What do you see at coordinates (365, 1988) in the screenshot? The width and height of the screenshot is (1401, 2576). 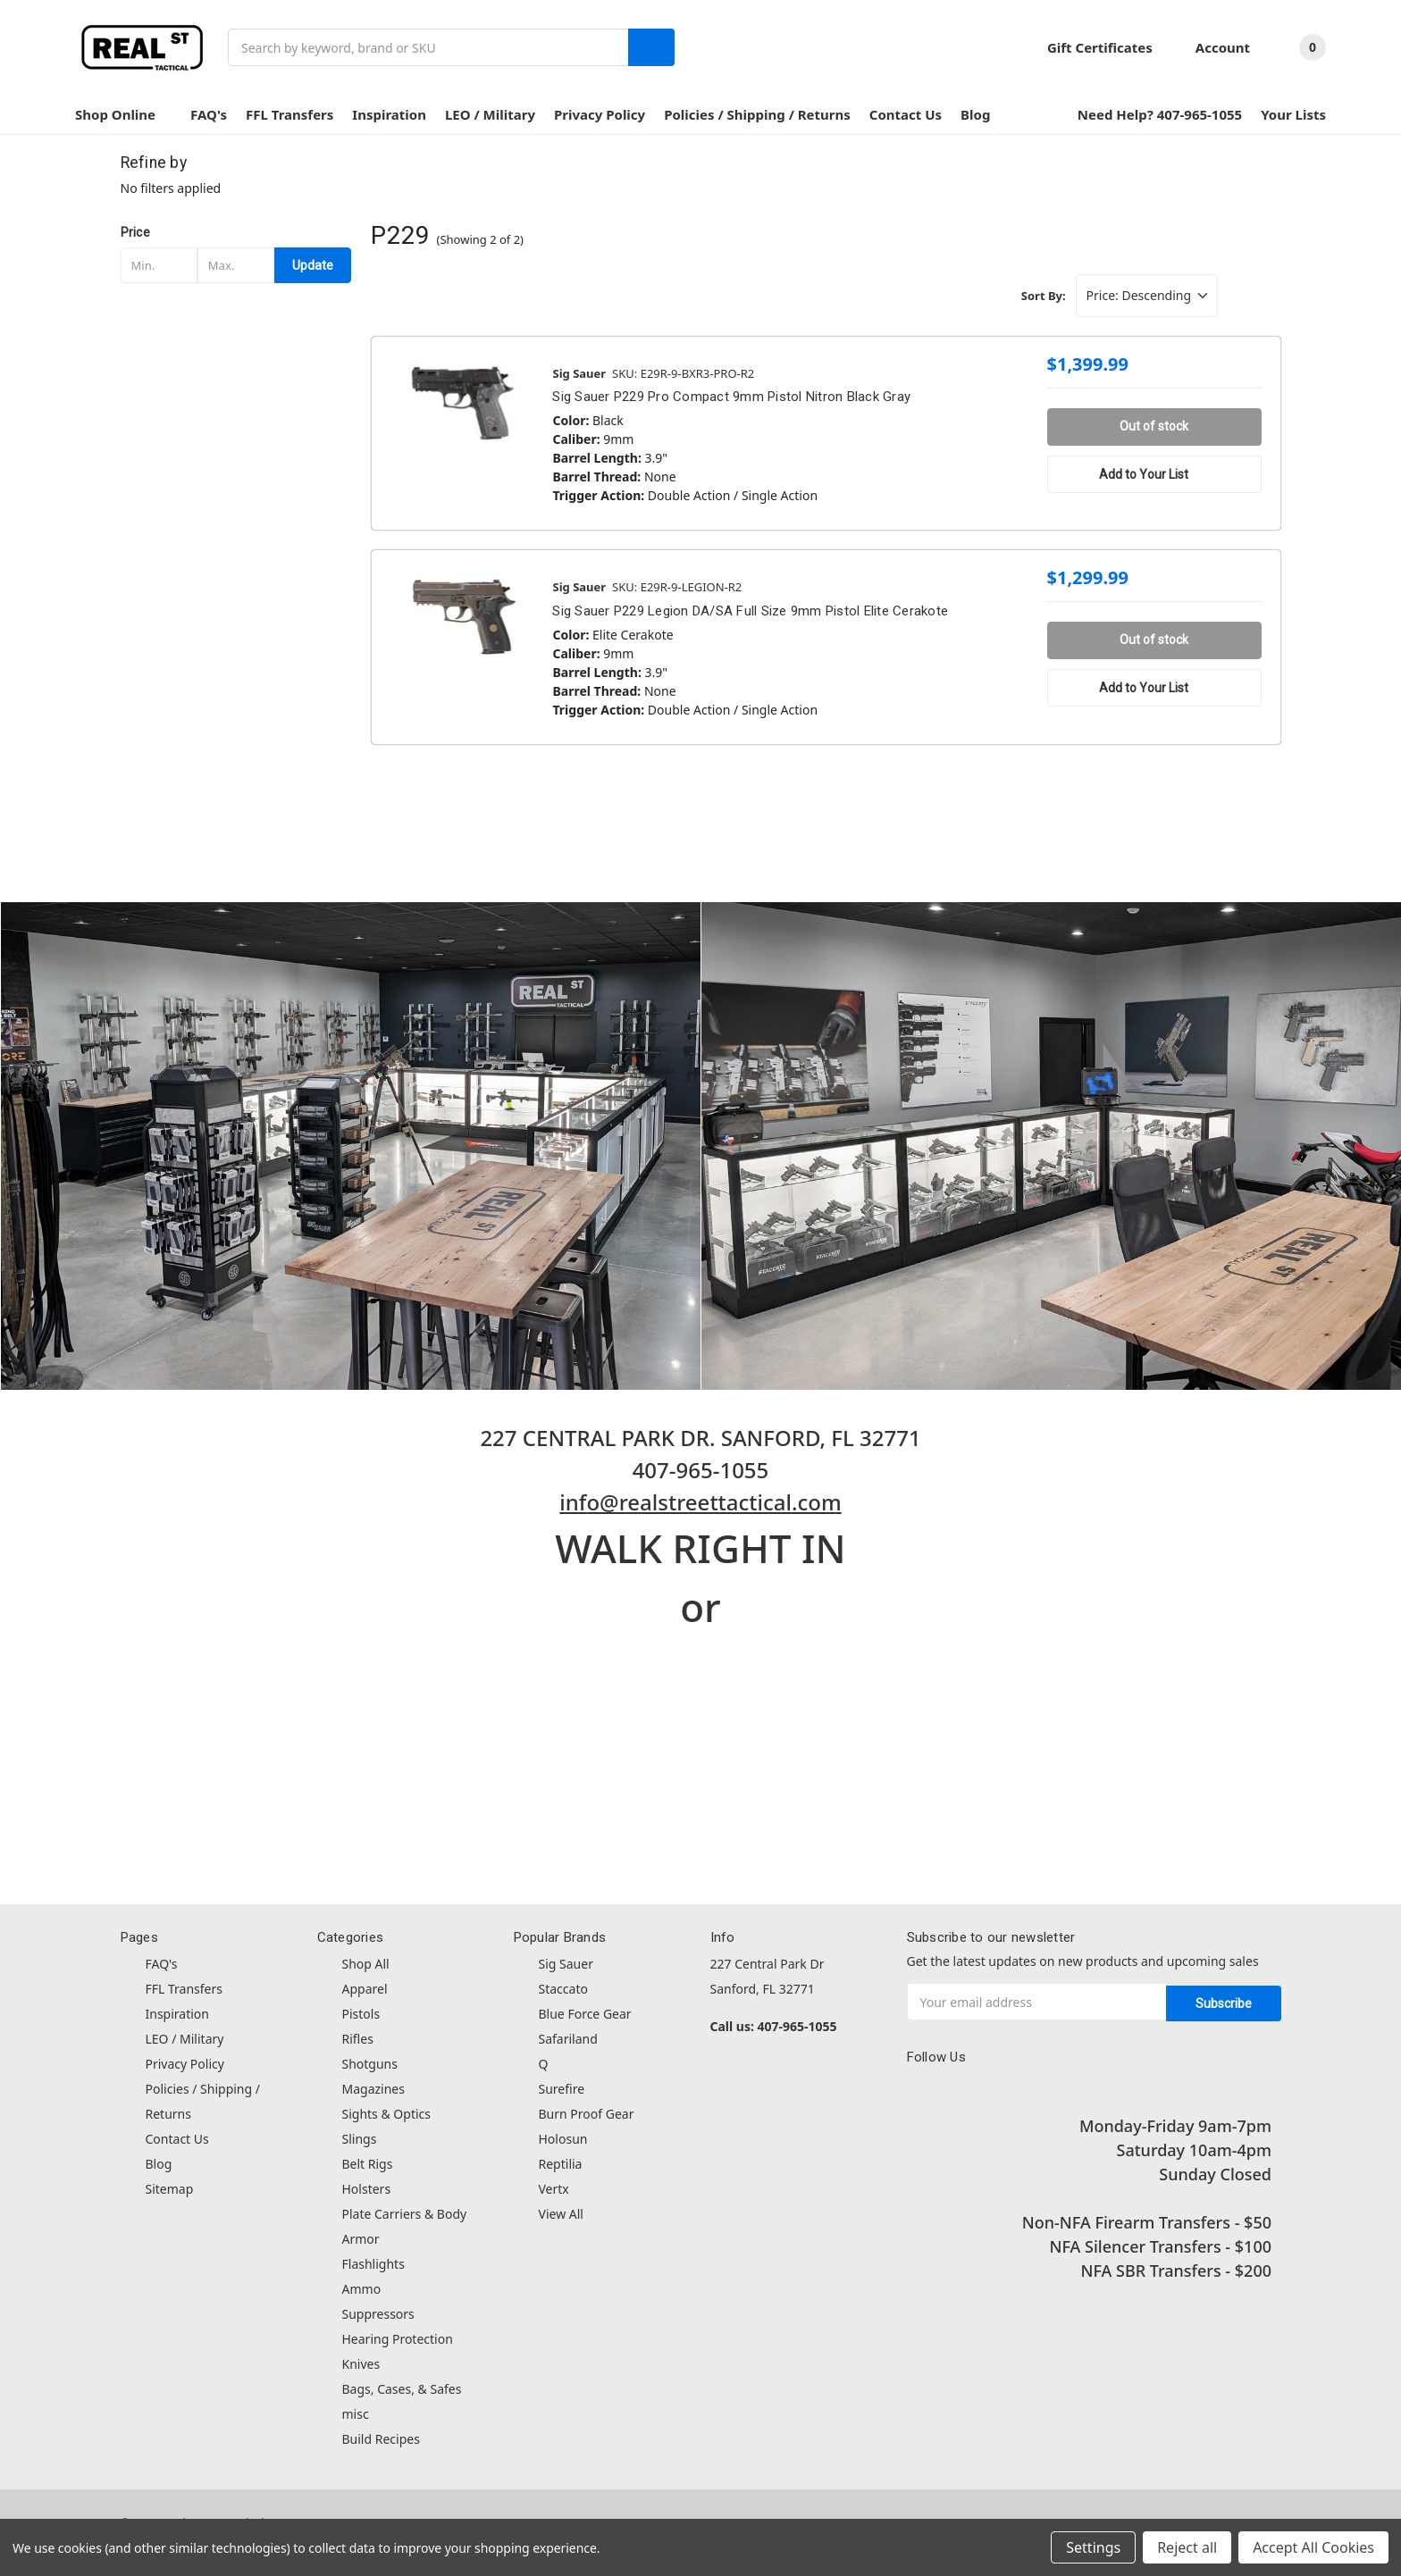 I see `Apparel` at bounding box center [365, 1988].